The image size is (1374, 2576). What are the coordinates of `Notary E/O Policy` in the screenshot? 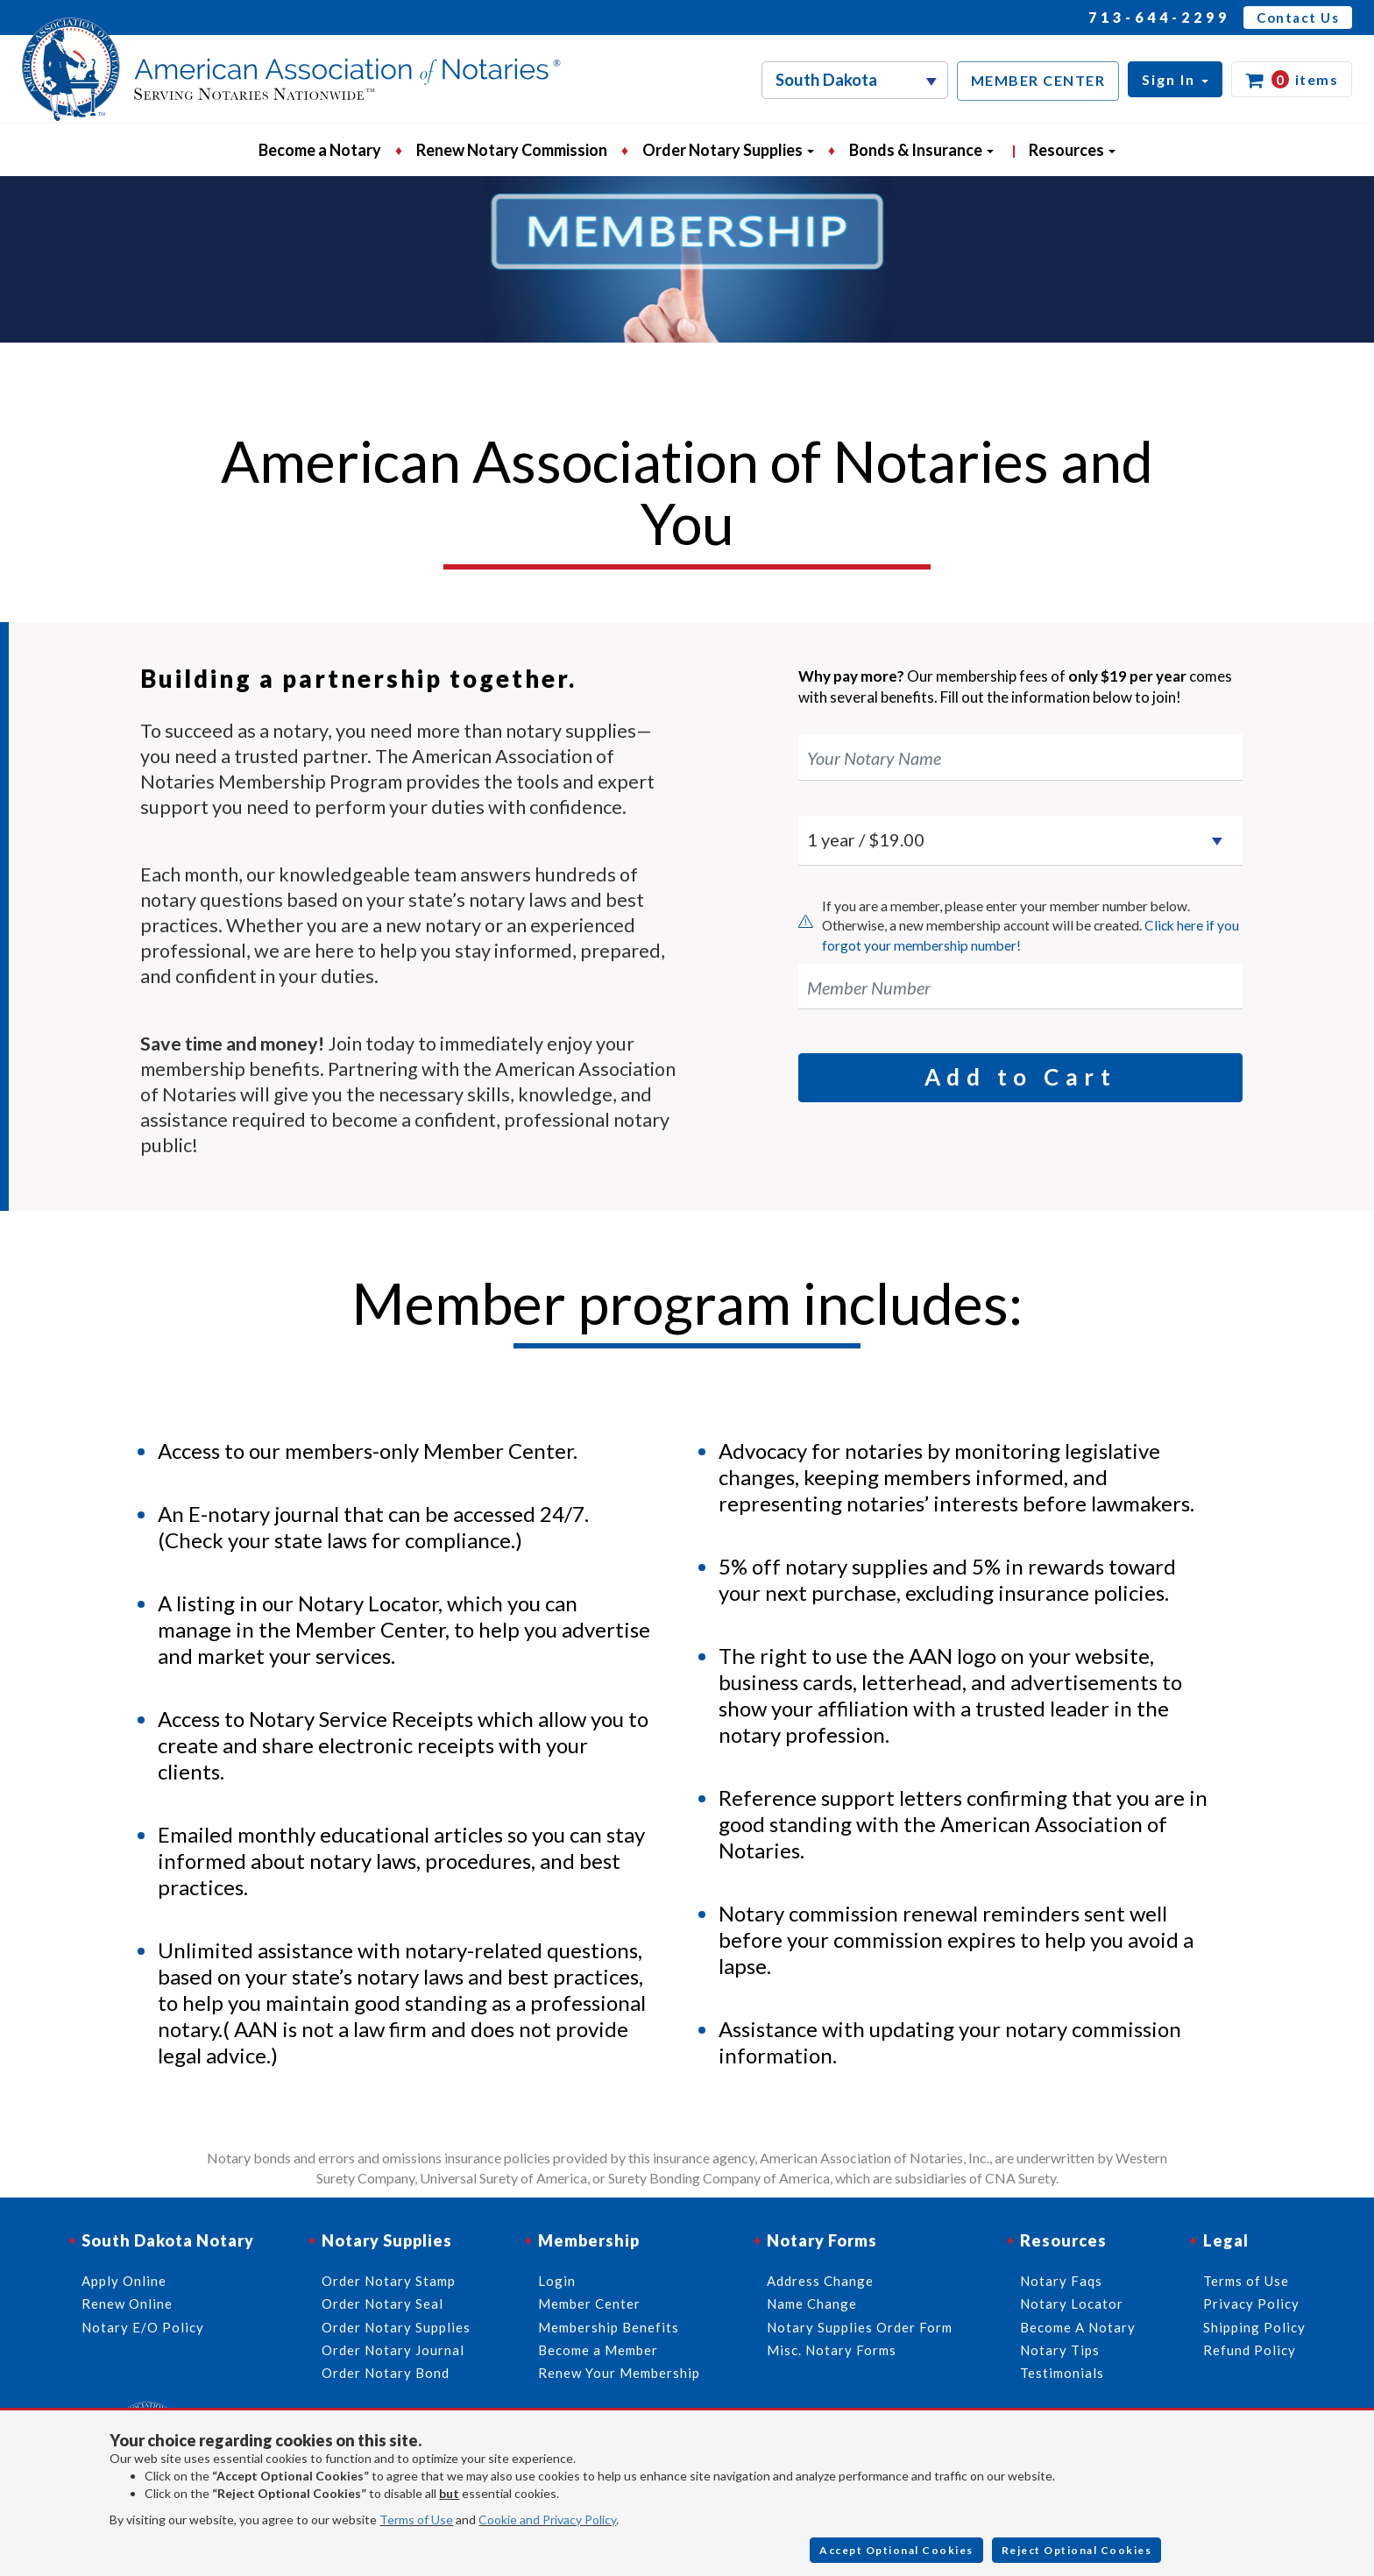 It's located at (142, 2327).